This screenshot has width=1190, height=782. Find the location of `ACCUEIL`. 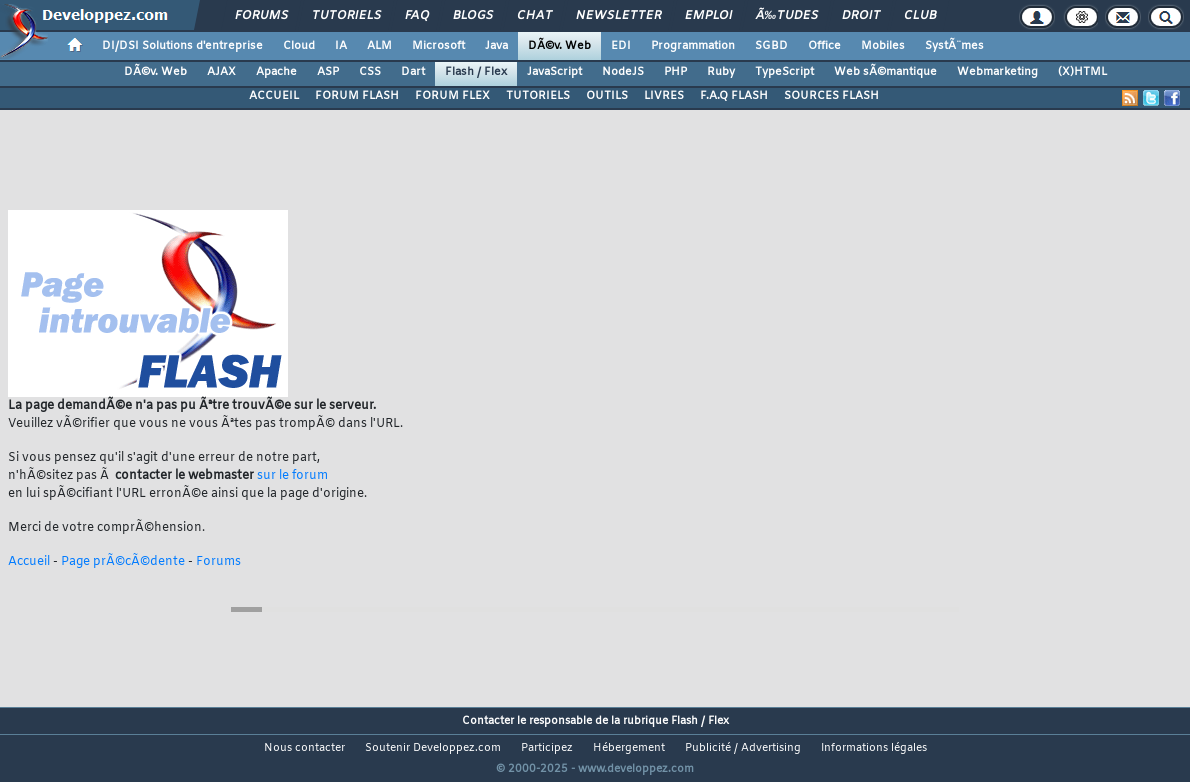

ACCUEIL is located at coordinates (274, 96).